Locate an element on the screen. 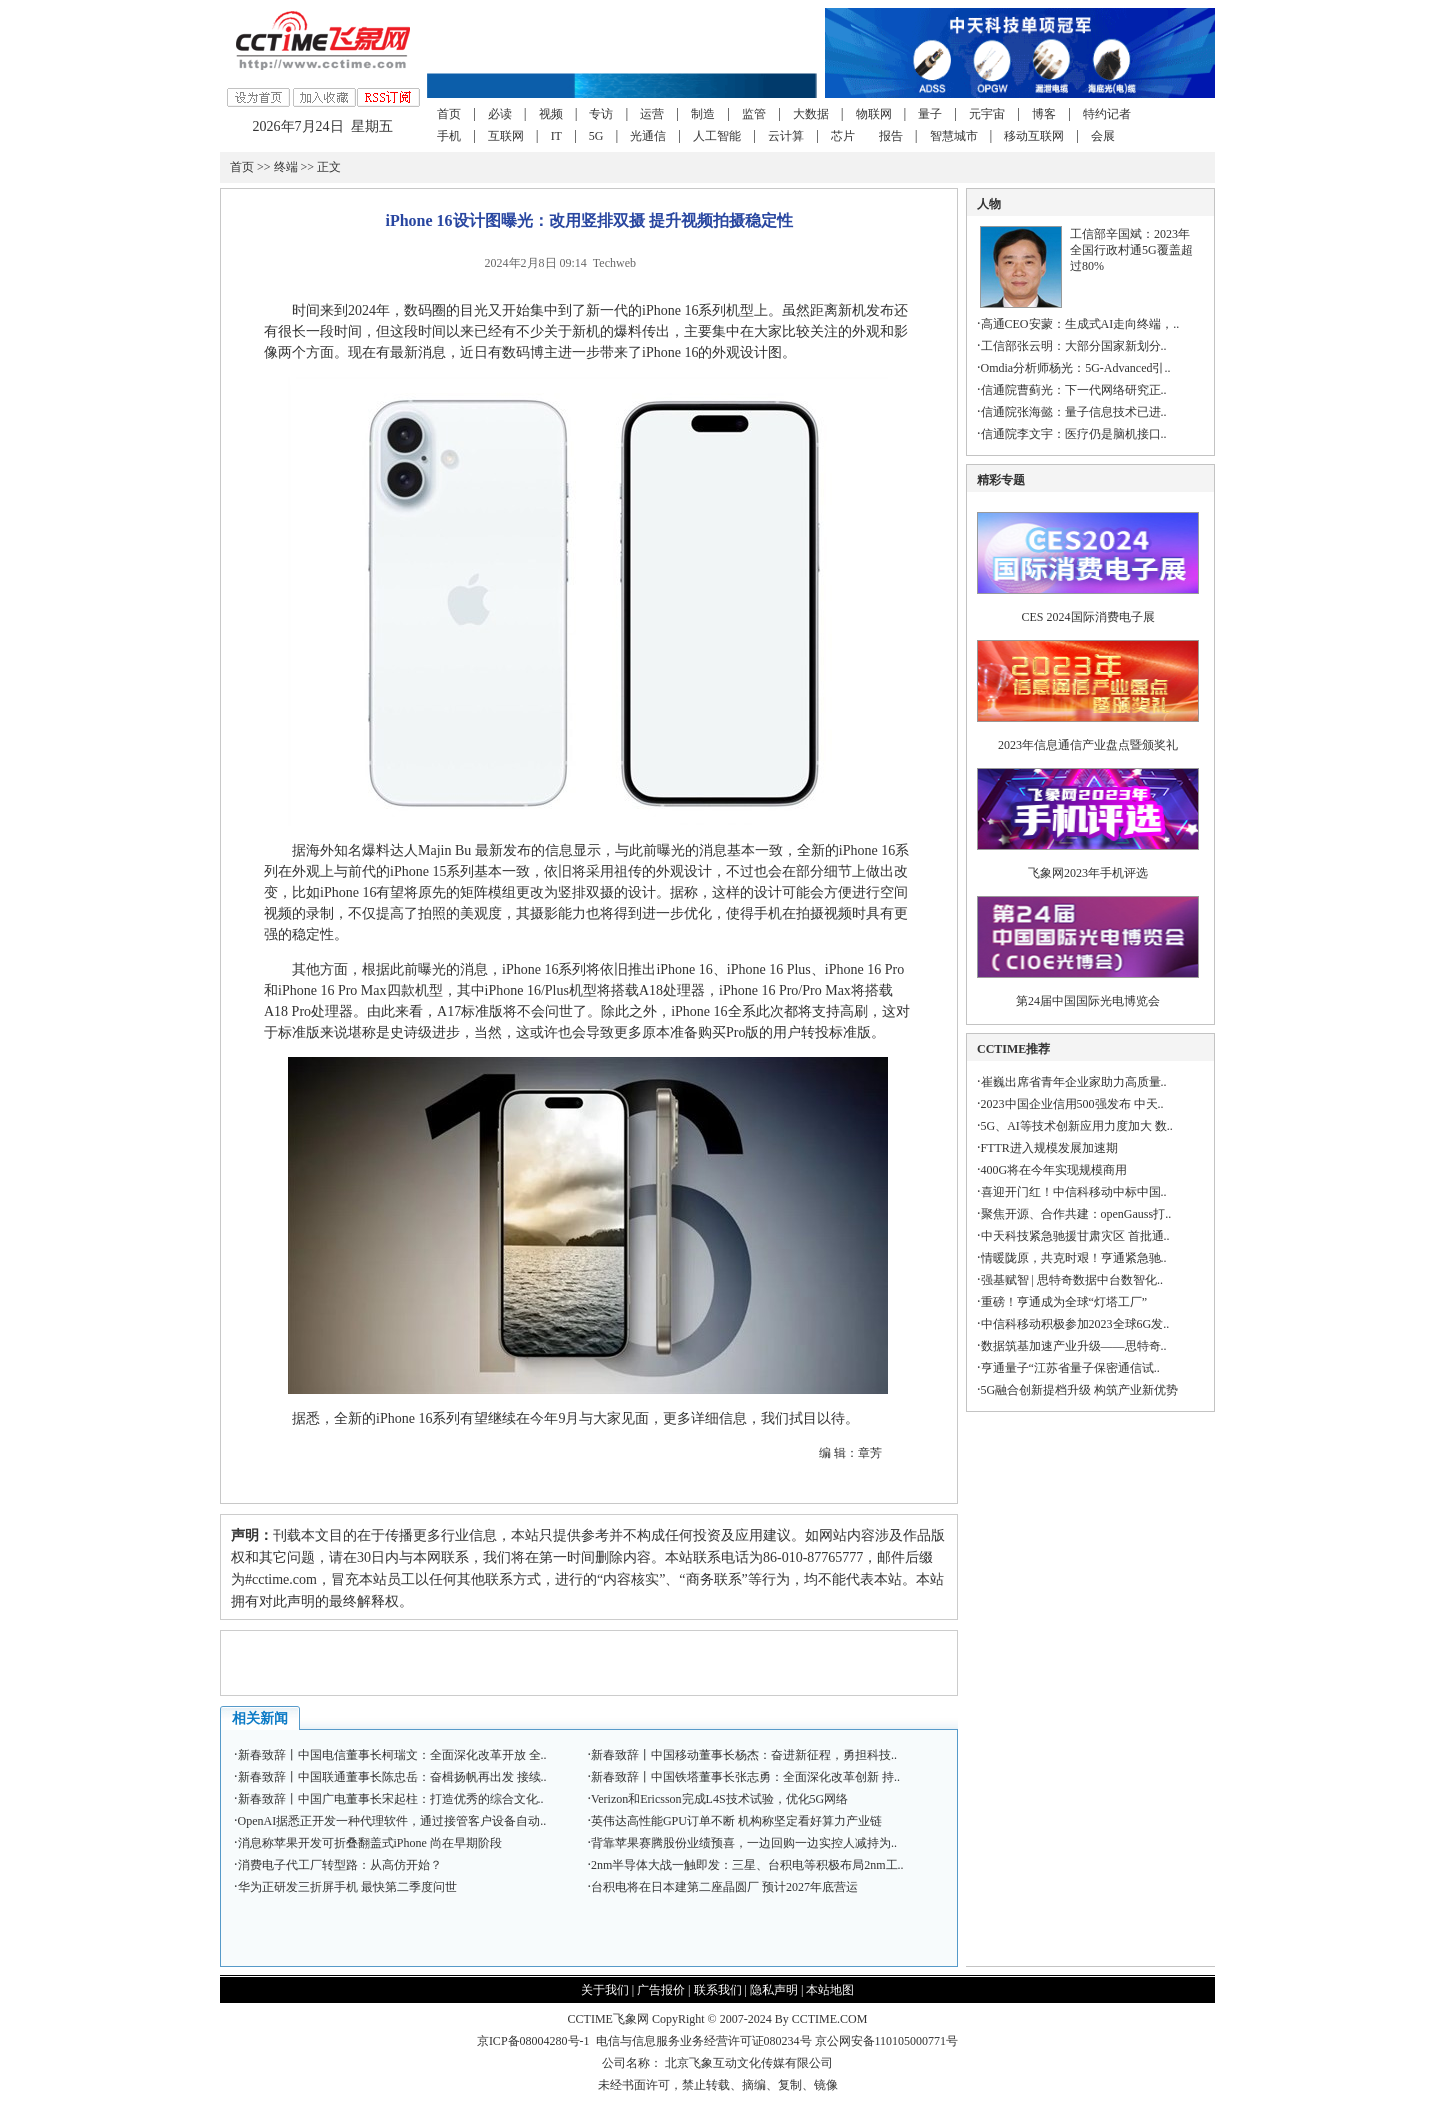 The width and height of the screenshot is (1435, 2111). 云计算 is located at coordinates (786, 136).